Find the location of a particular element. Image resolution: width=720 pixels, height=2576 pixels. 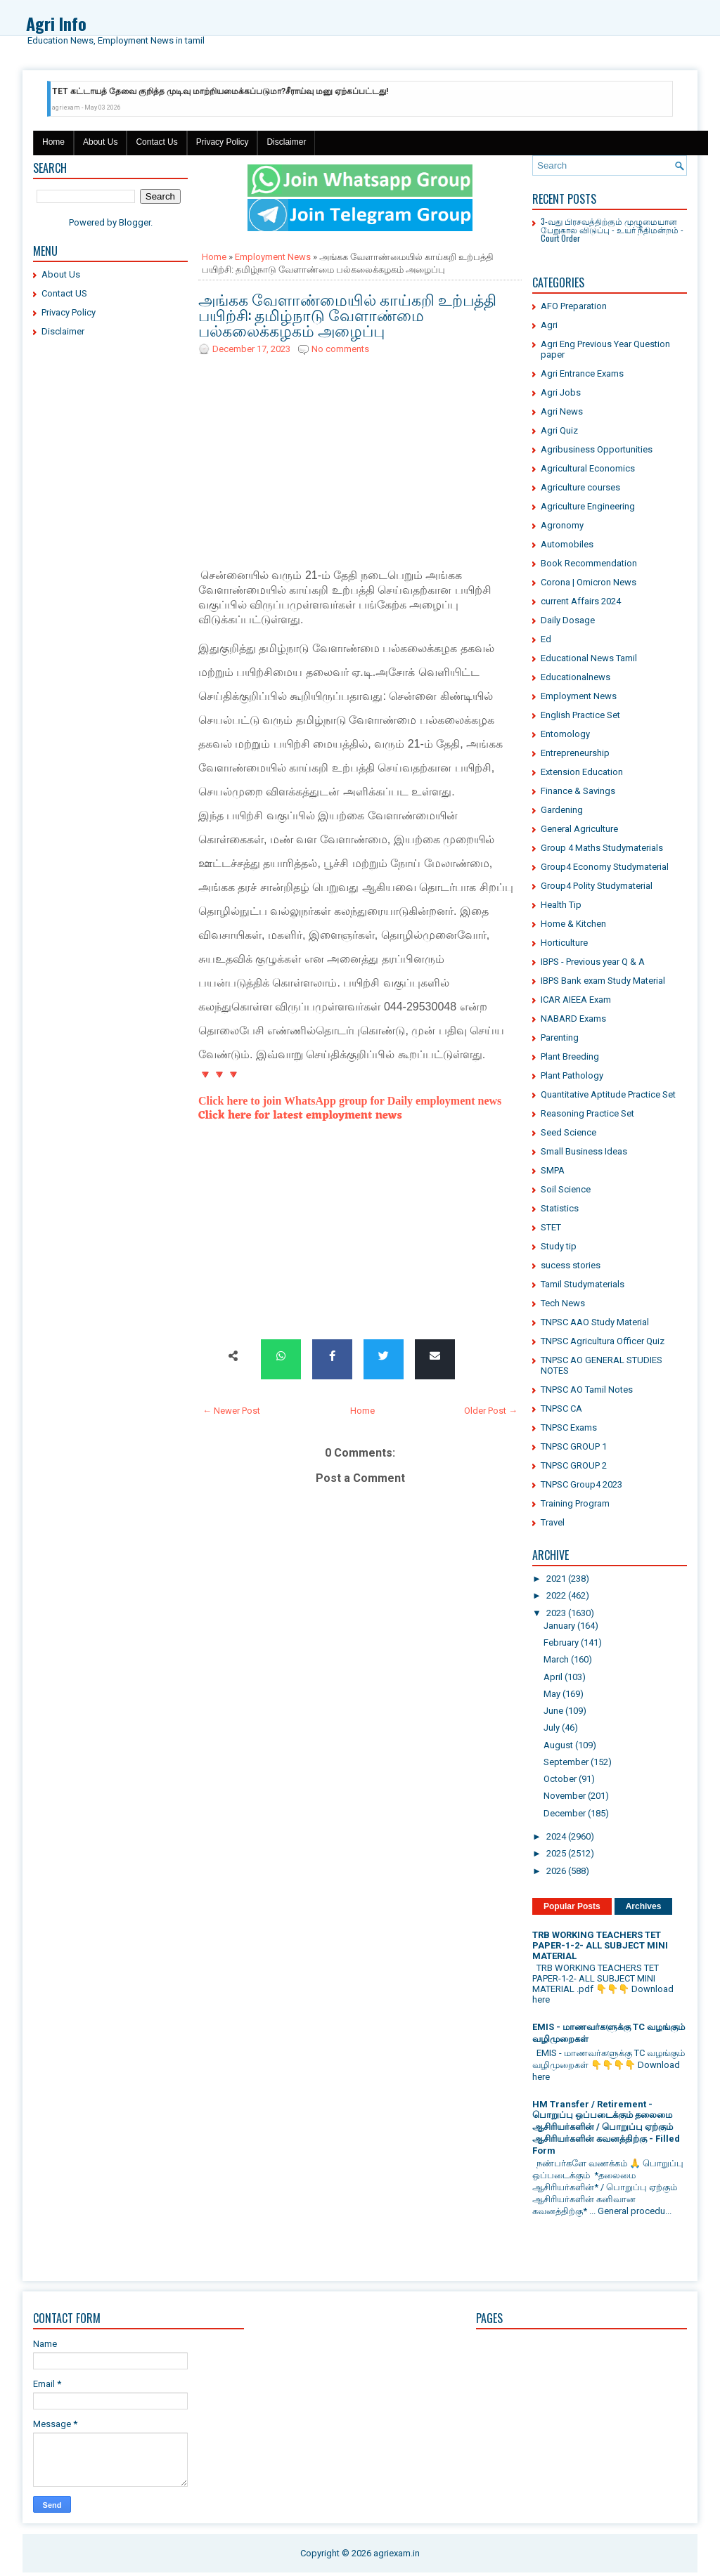

Horticulture is located at coordinates (564, 942).